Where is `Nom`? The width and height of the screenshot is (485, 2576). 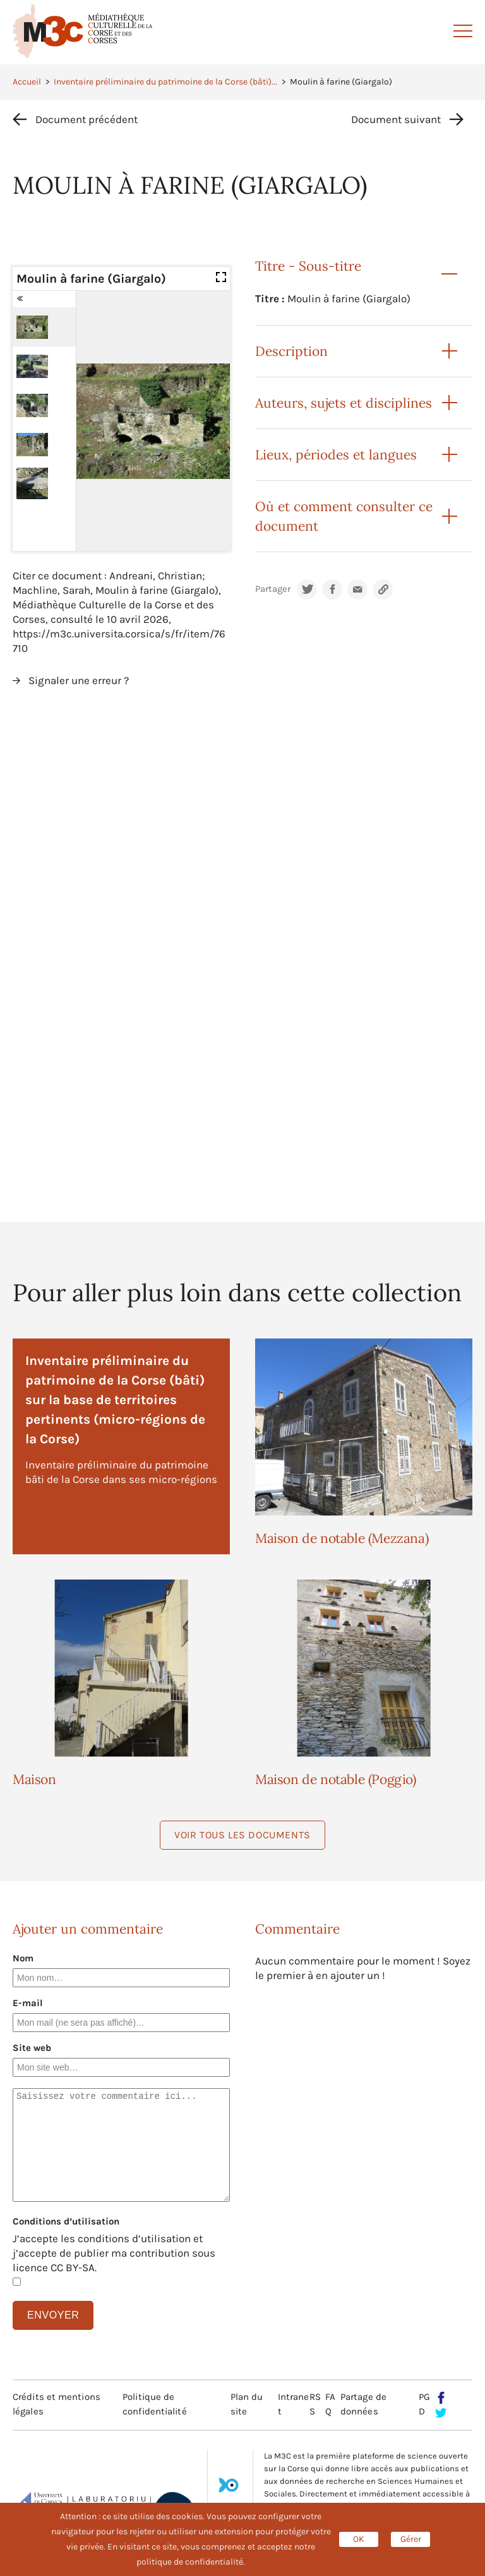
Nom is located at coordinates (23, 1958).